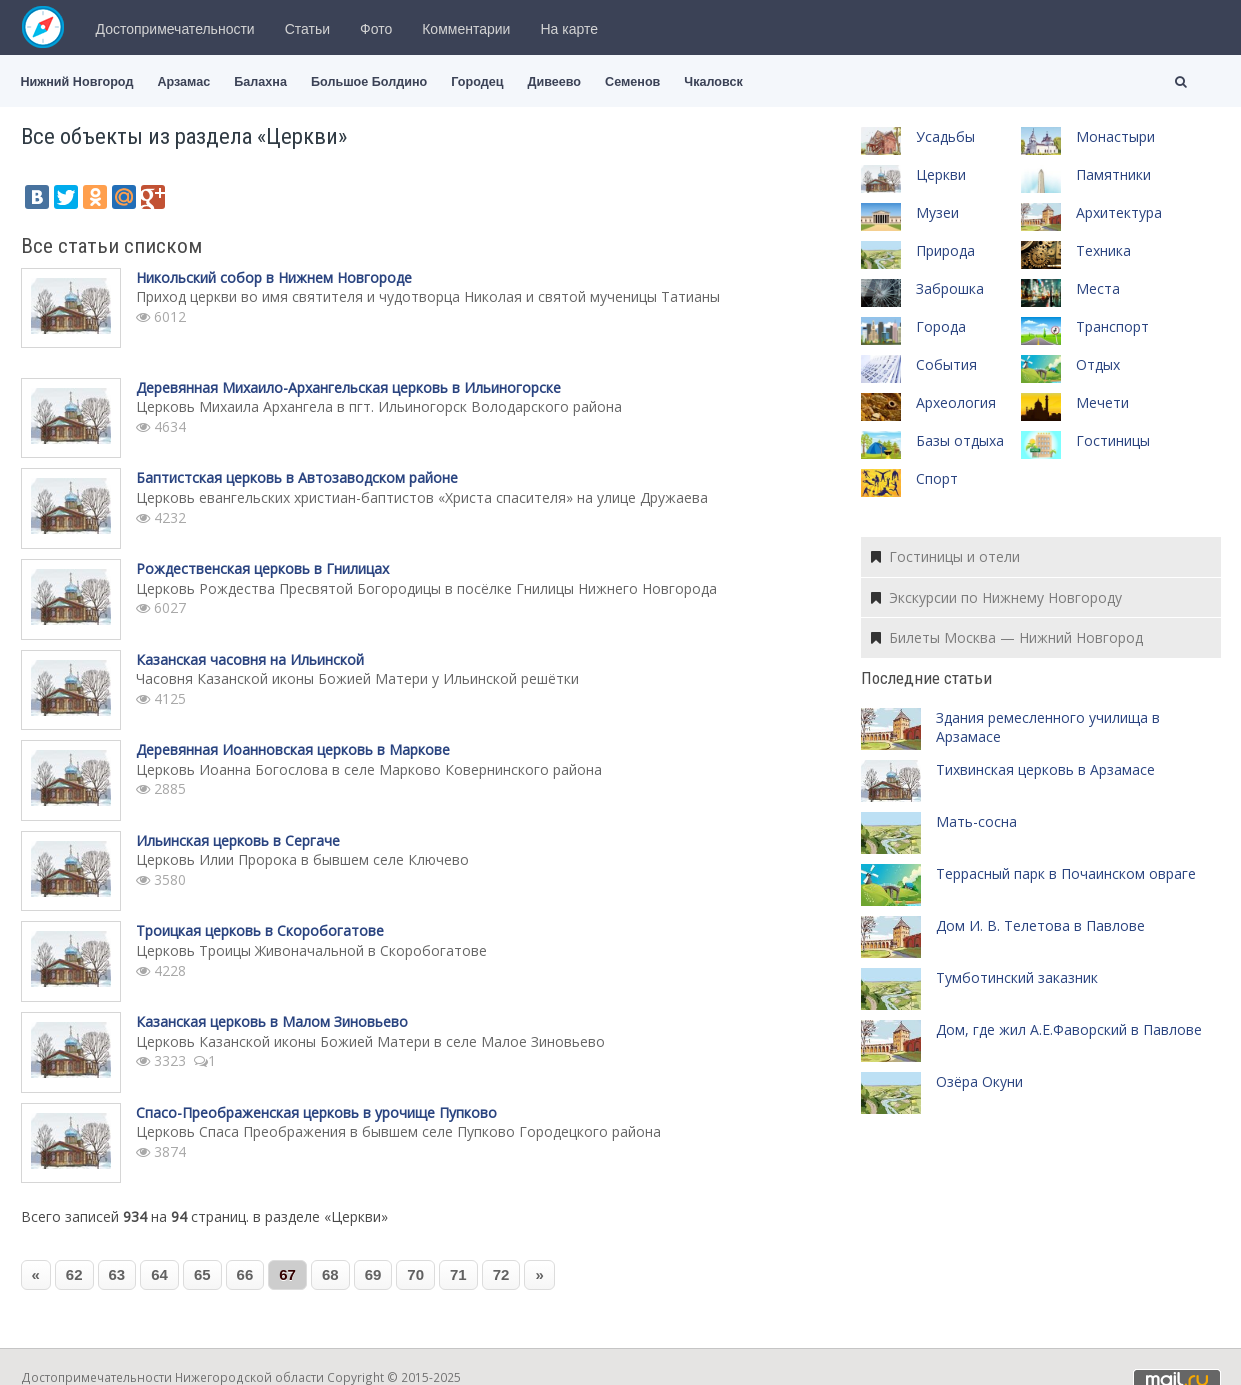 Image resolution: width=1241 pixels, height=1385 pixels. I want to click on 63, so click(117, 1274).